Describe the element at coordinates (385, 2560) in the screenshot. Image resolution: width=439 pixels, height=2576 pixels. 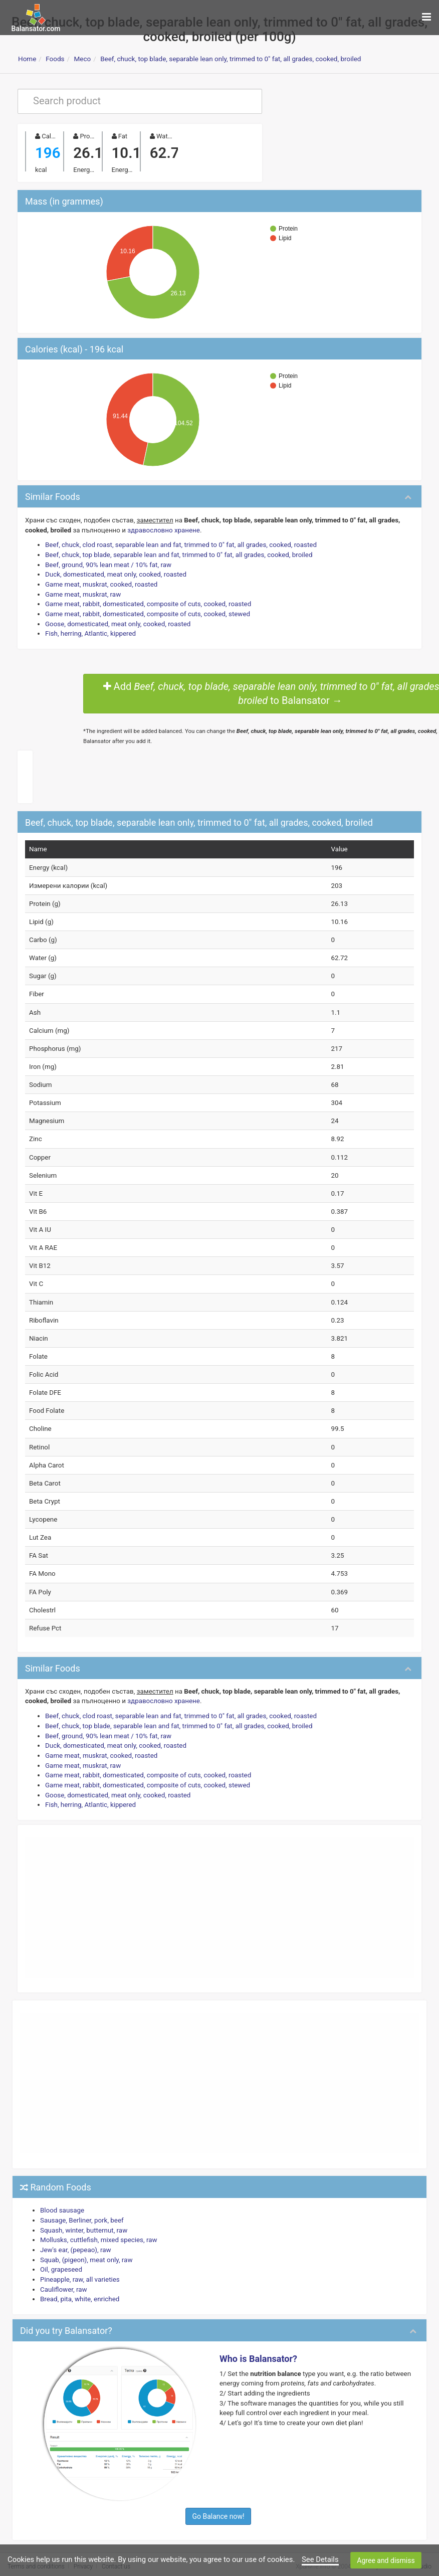
I see `Agree and dismiss` at that location.